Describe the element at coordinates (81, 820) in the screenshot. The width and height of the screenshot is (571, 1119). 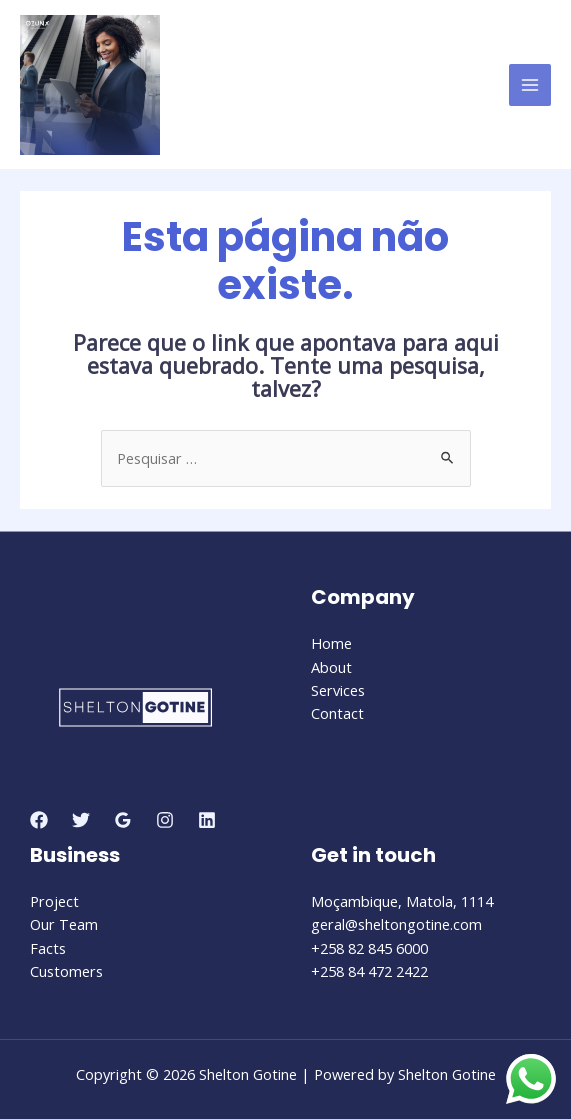
I see `[Twitter]` at that location.